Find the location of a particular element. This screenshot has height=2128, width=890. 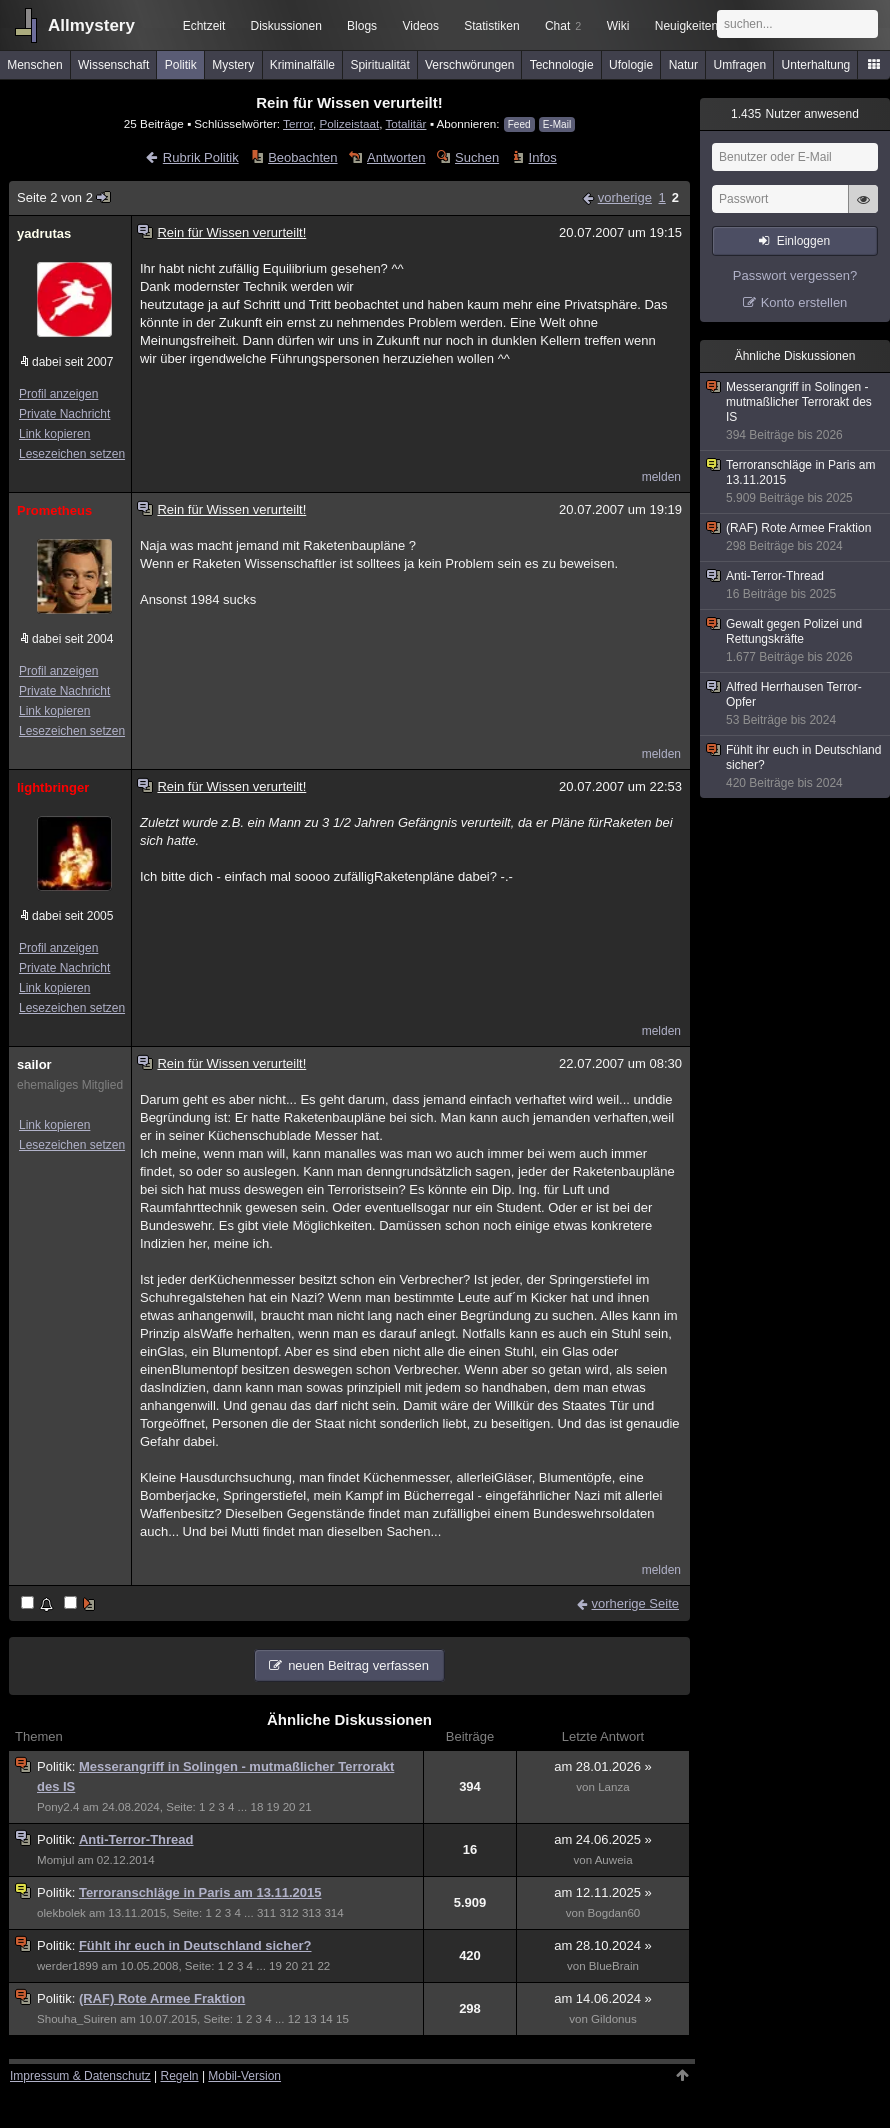

Echtzeit is located at coordinates (204, 26).